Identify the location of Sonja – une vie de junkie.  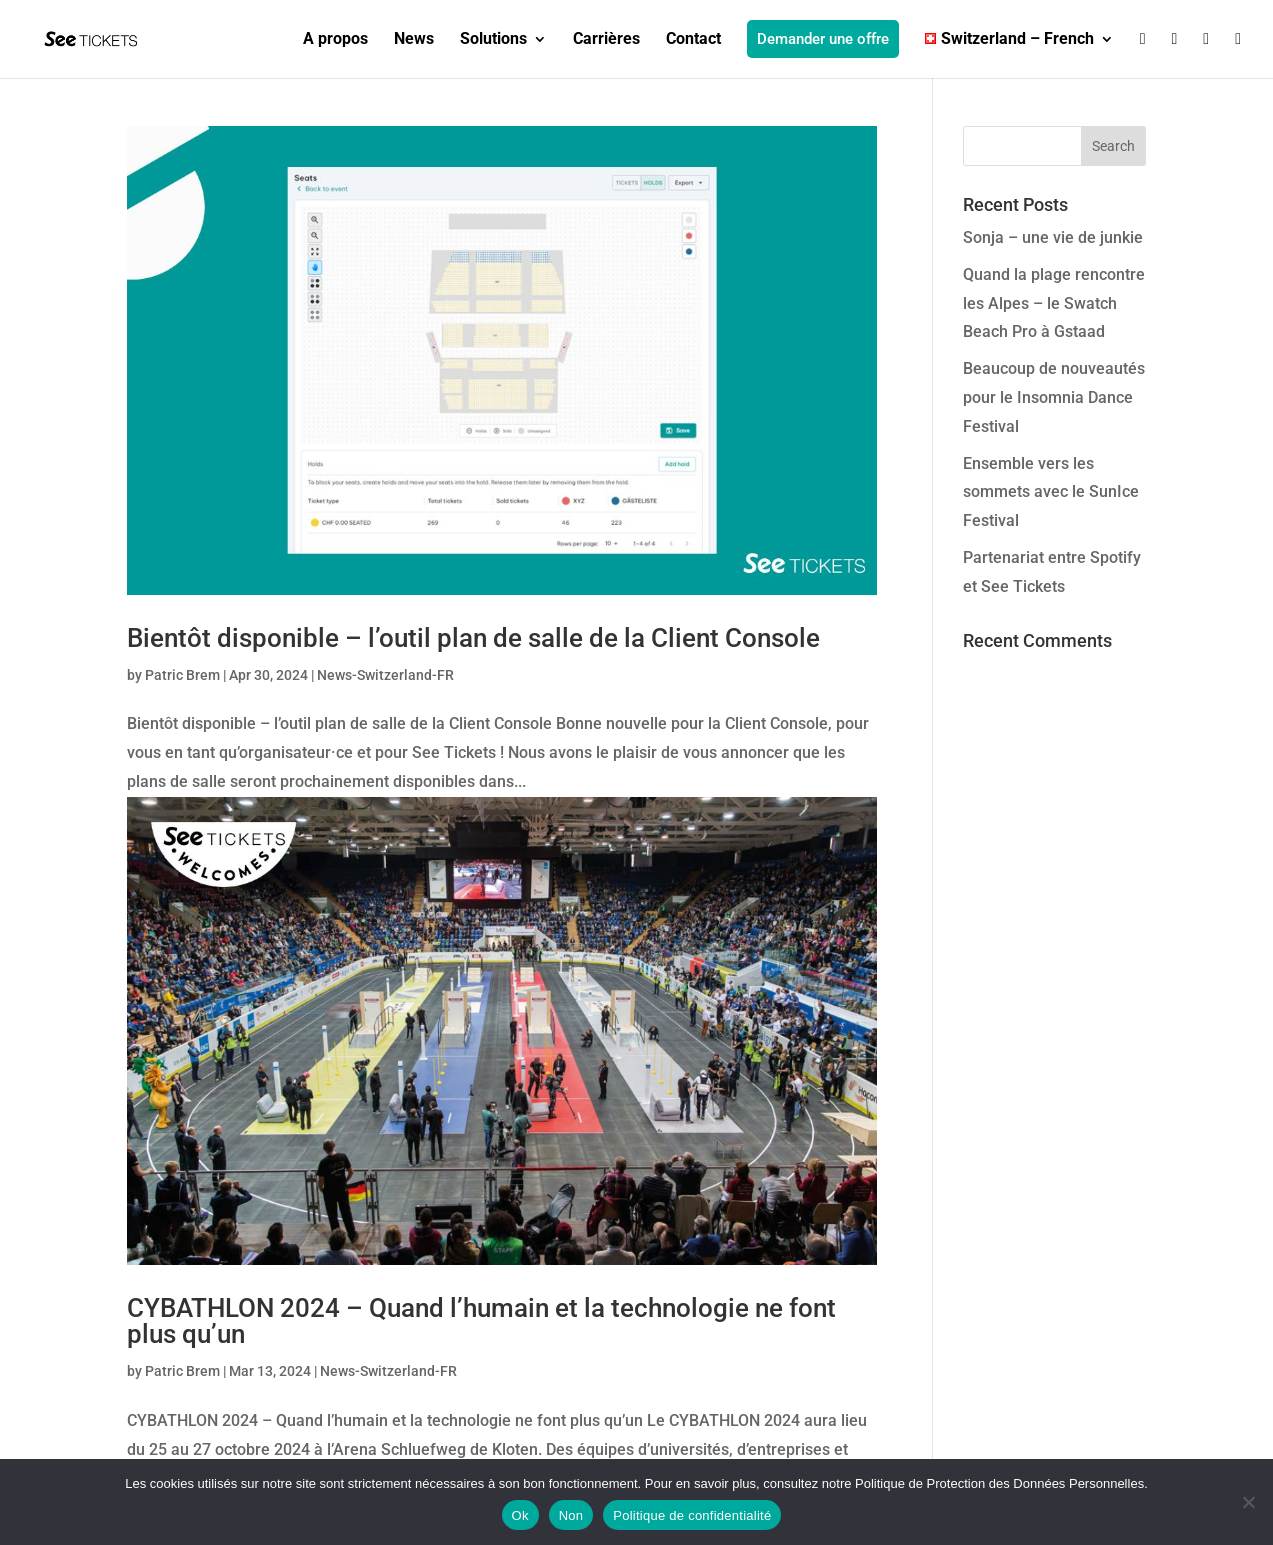
(1053, 237).